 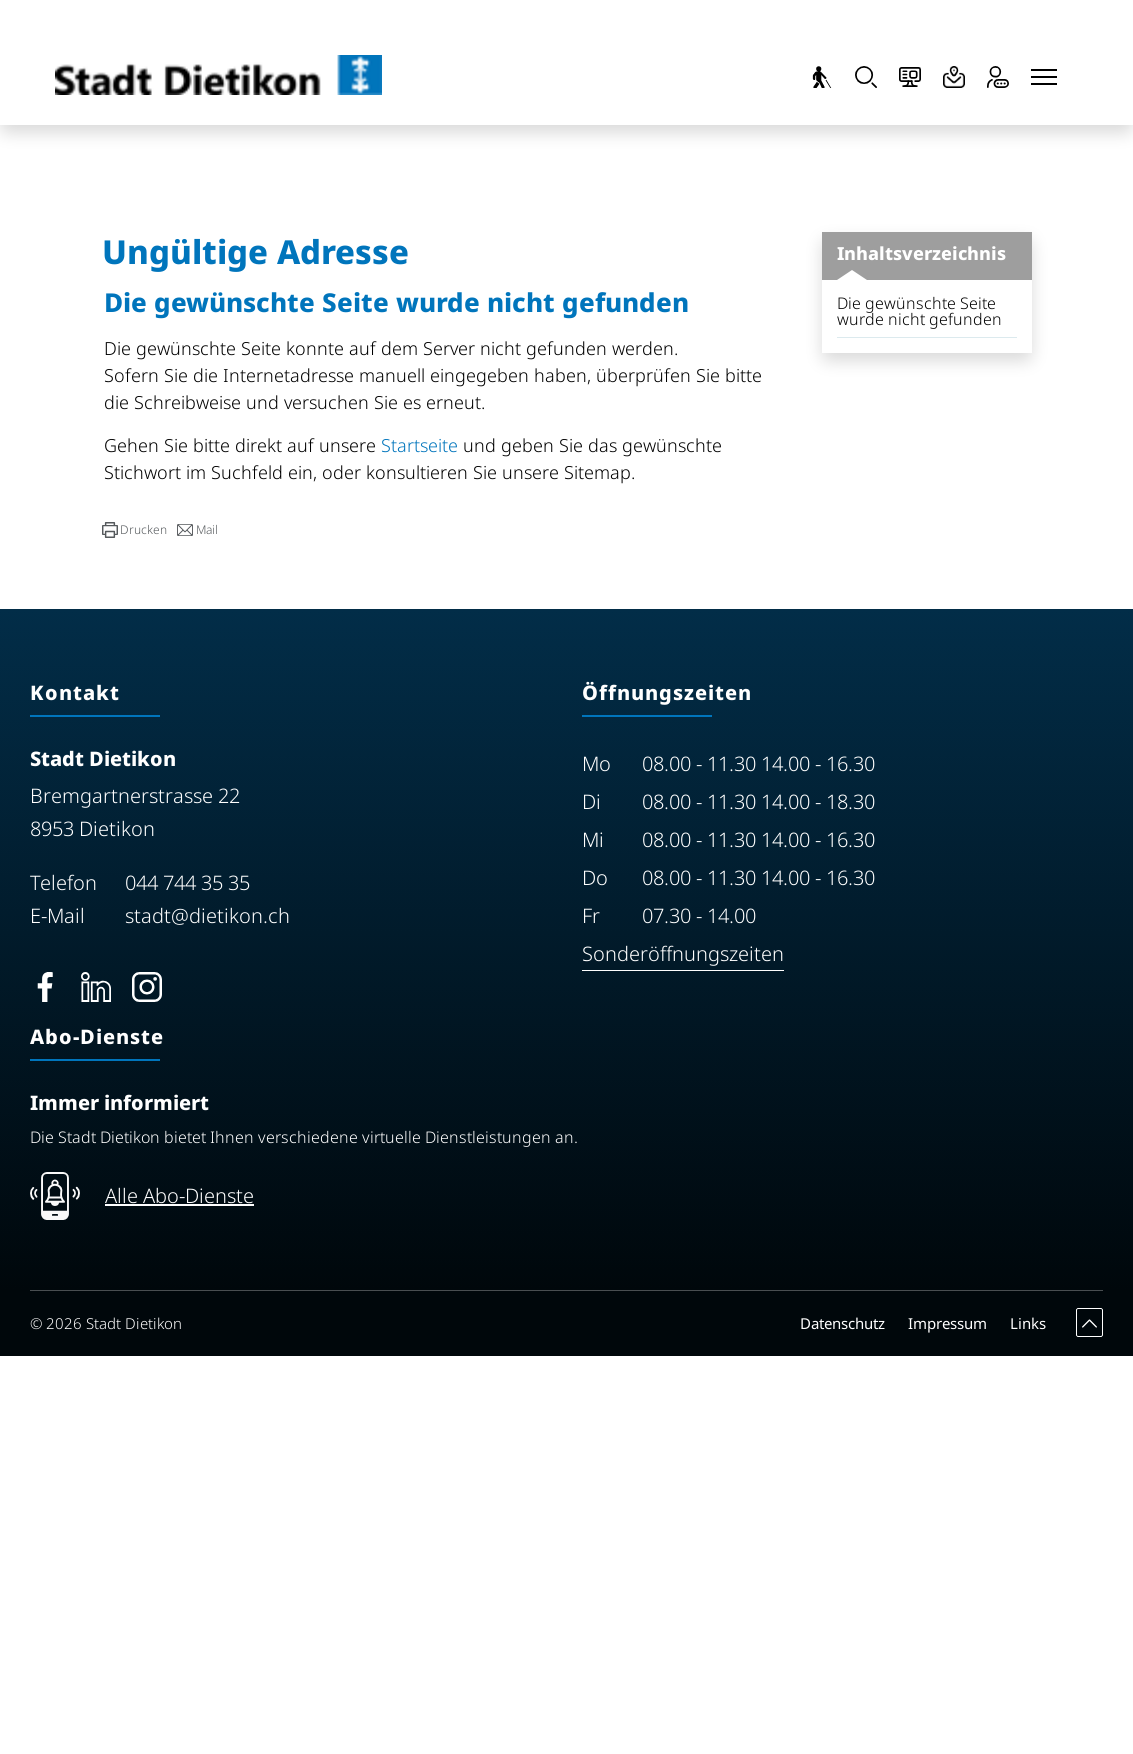 What do you see at coordinates (919, 709) in the screenshot?
I see `Die gewünschte Seite wurde nicht gefunden` at bounding box center [919, 709].